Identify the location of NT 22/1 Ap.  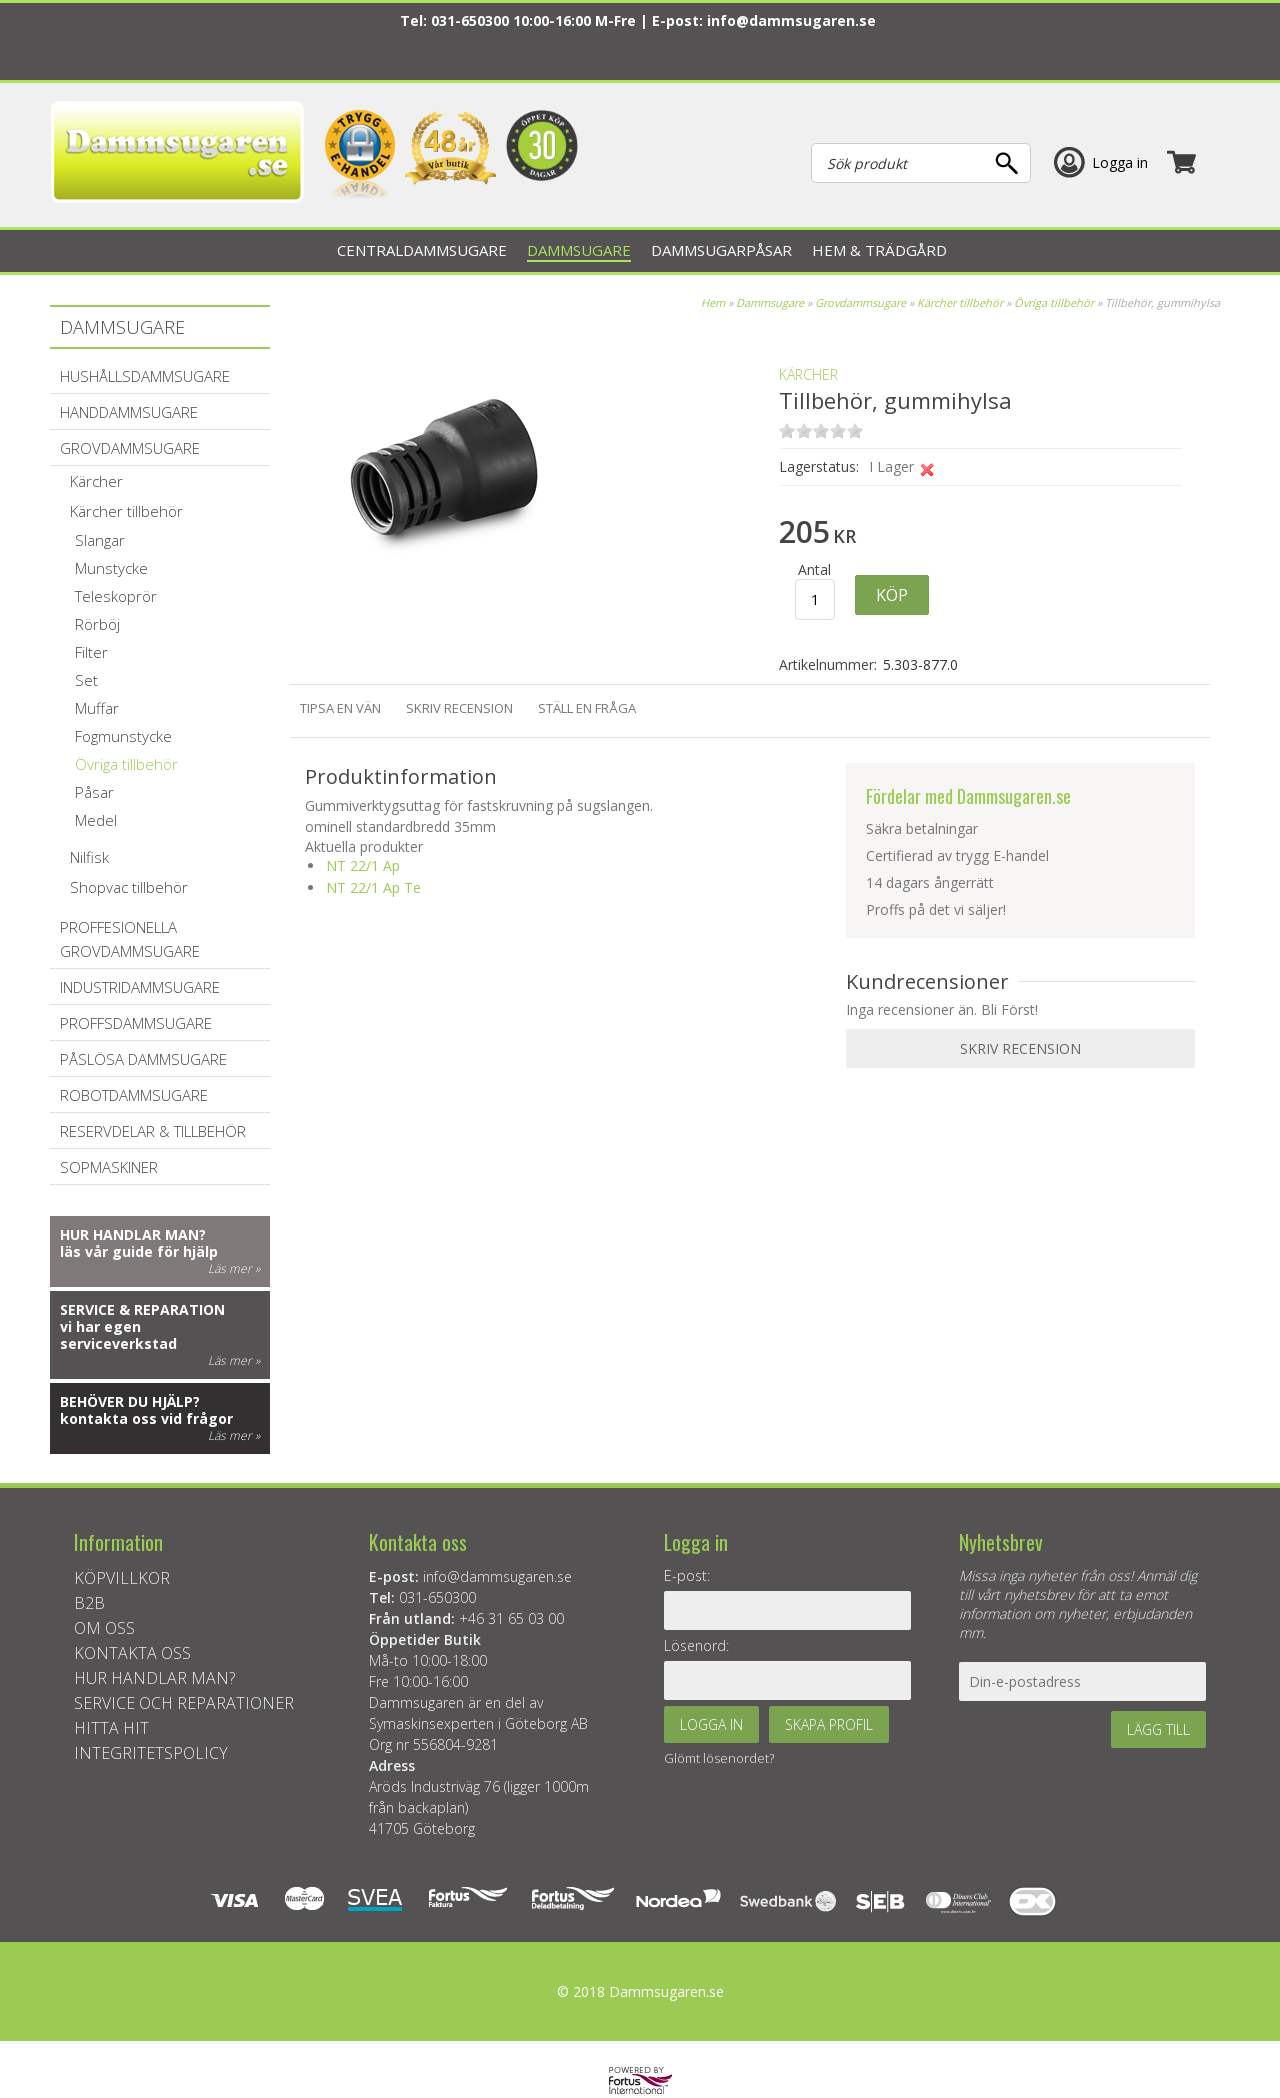
(363, 865).